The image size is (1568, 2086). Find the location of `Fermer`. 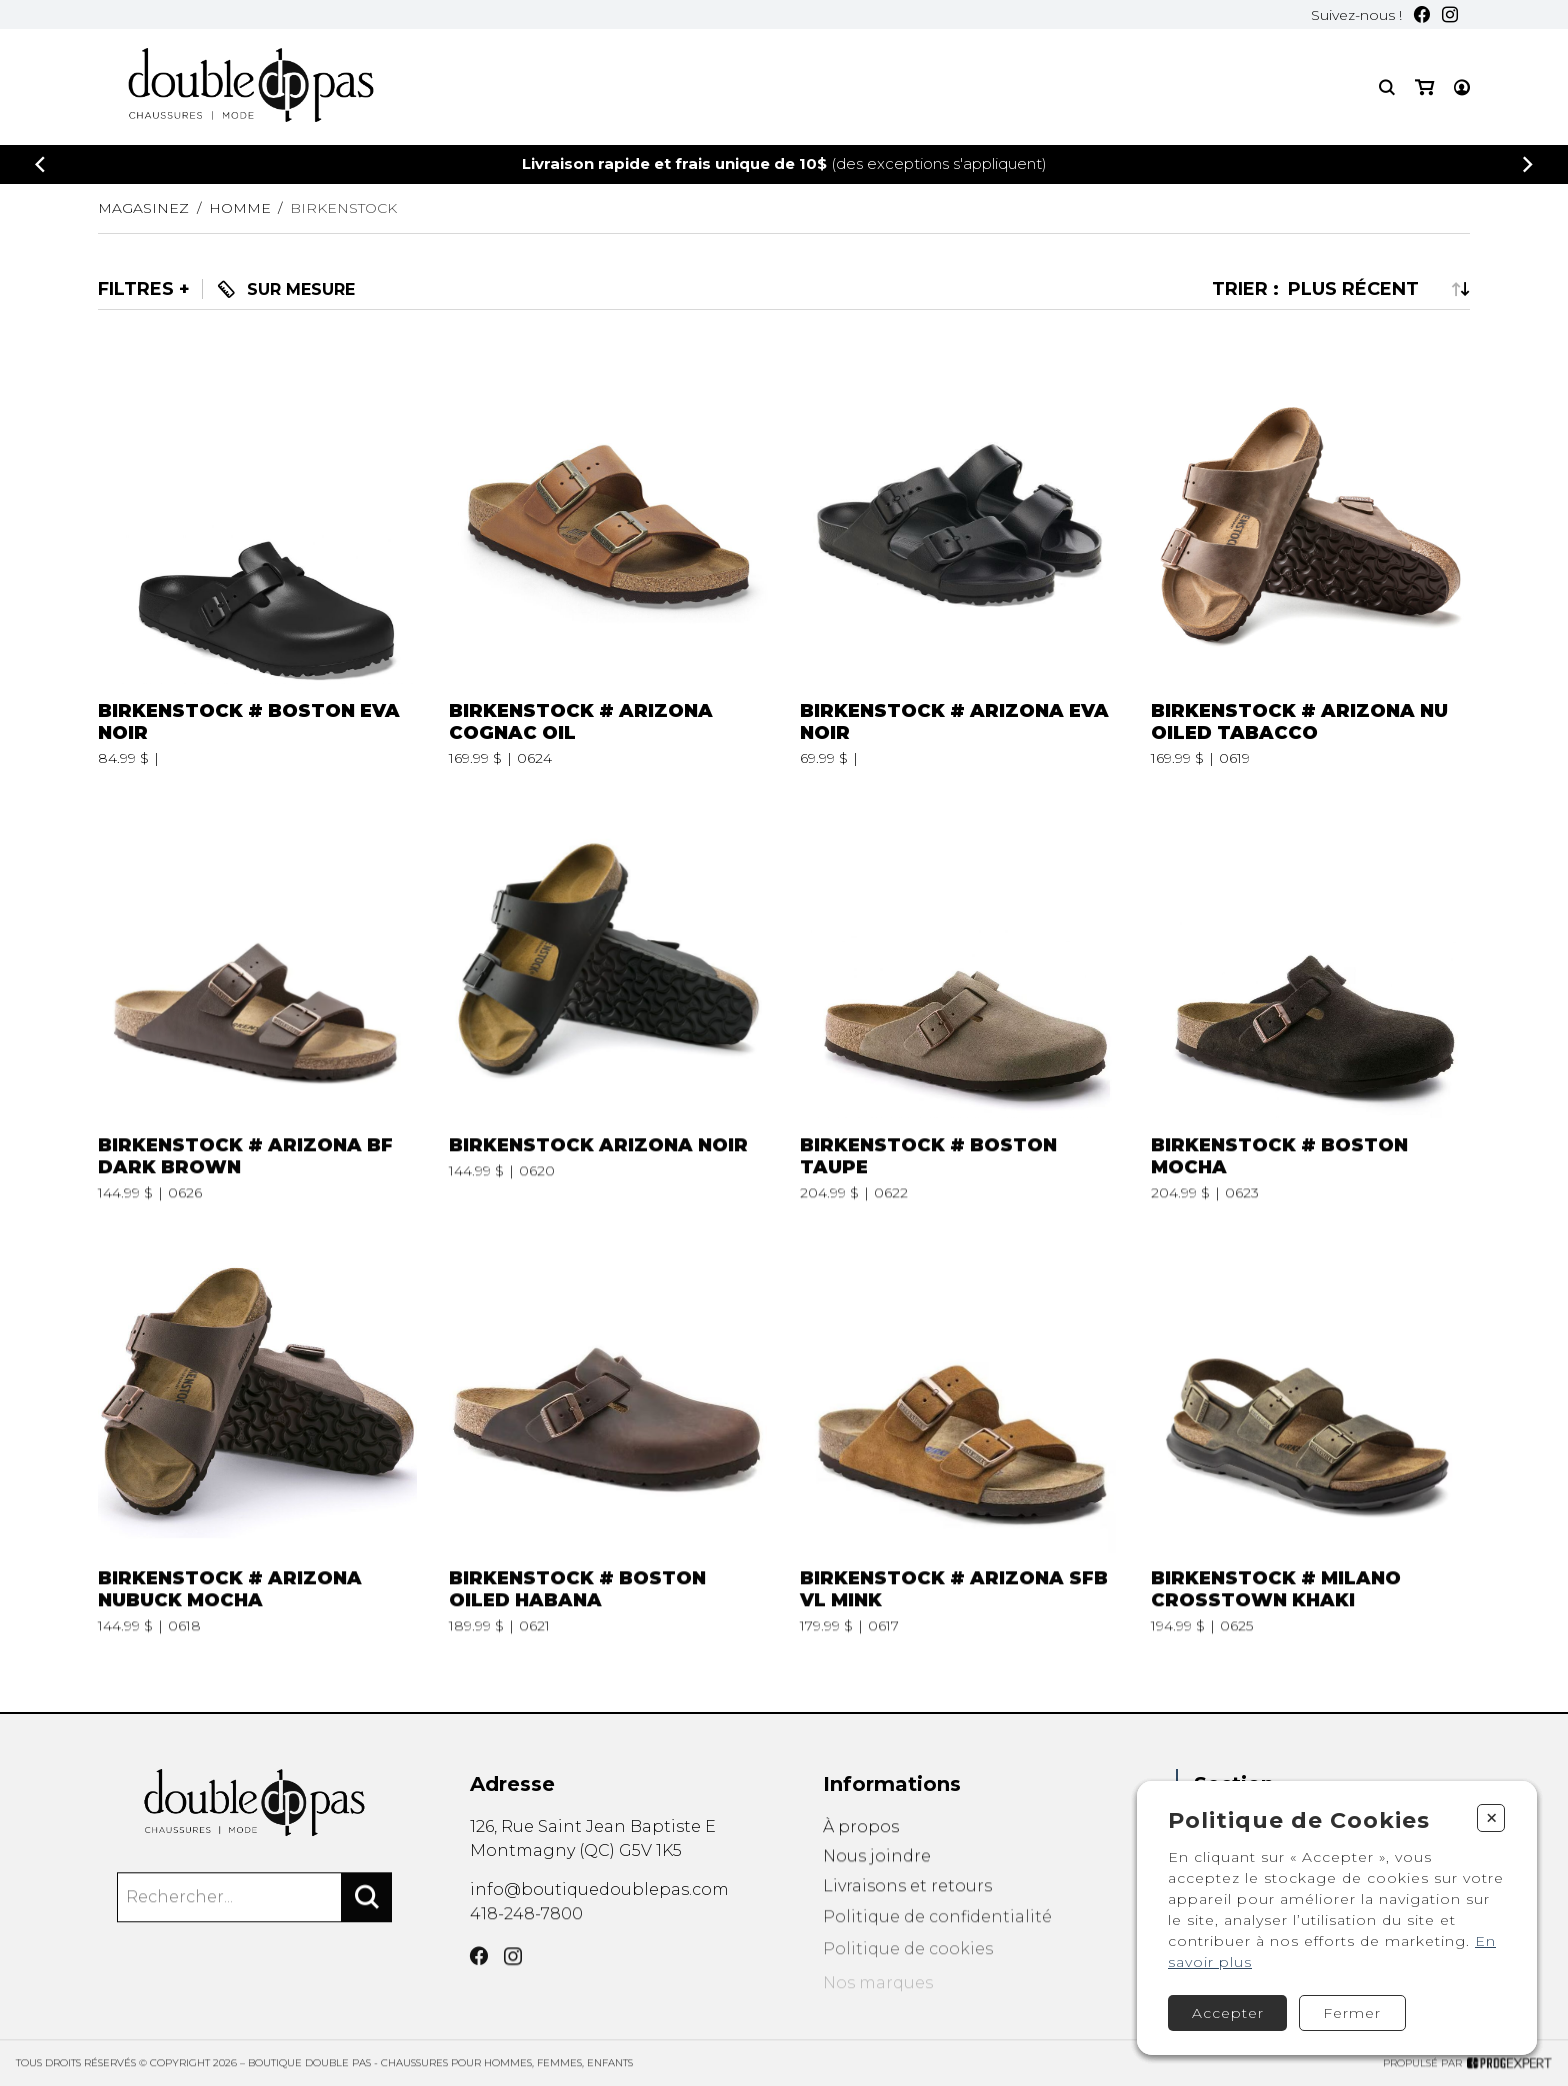

Fermer is located at coordinates (1352, 2013).